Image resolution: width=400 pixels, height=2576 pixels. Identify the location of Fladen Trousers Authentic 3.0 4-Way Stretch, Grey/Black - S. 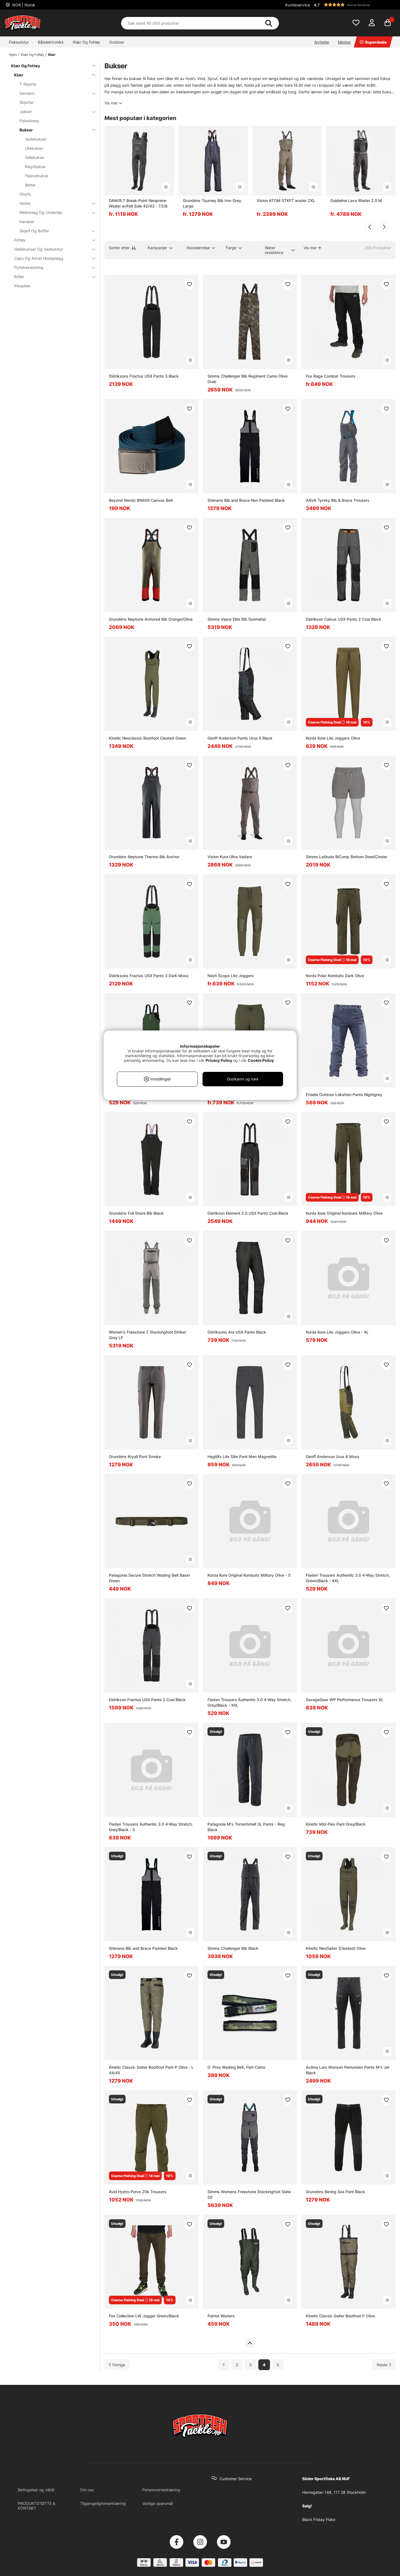
(151, 1827).